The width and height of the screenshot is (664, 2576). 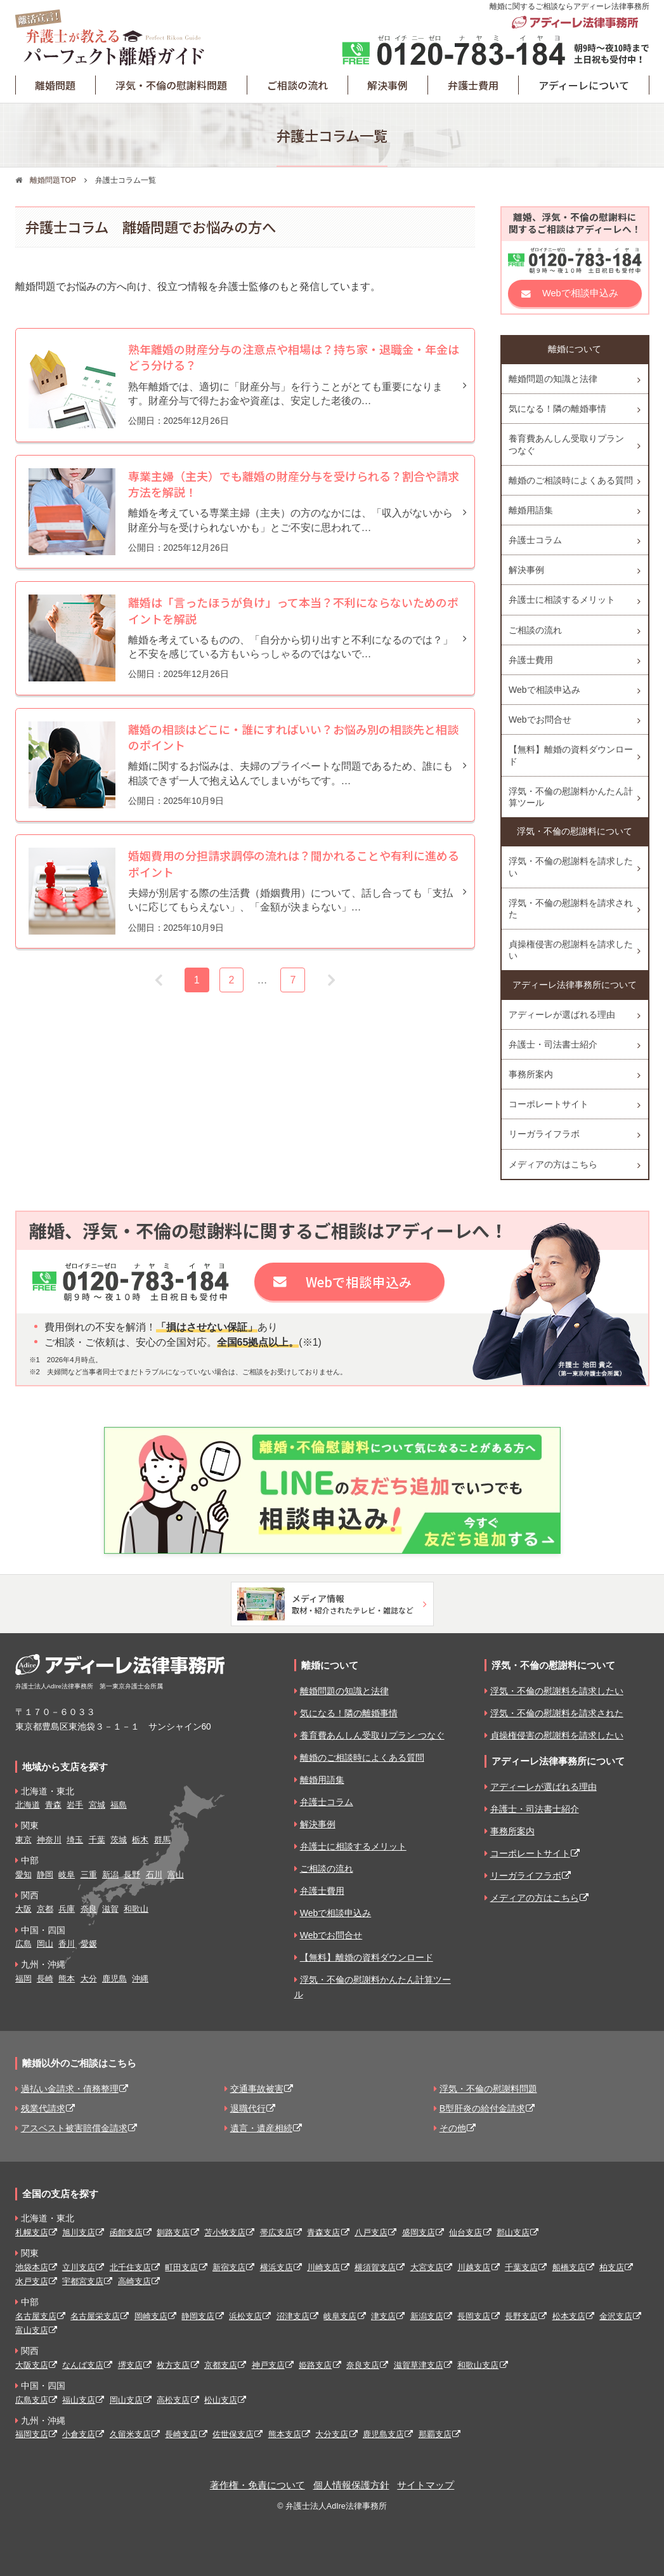 I want to click on 長崎支店, so click(x=181, y=2434).